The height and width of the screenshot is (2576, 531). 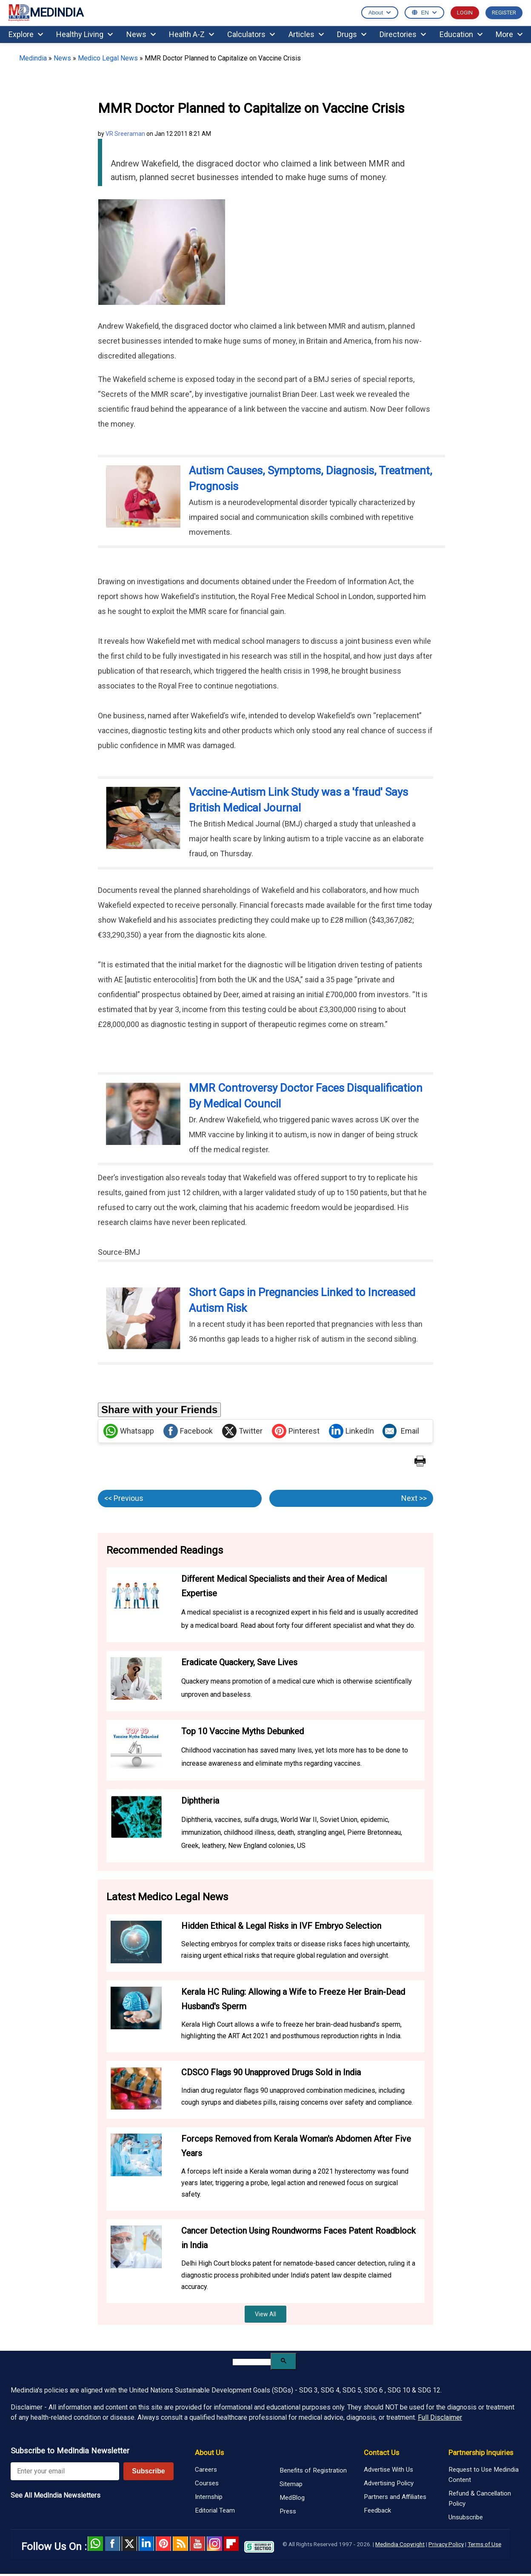 I want to click on Feedback, so click(x=377, y=2510).